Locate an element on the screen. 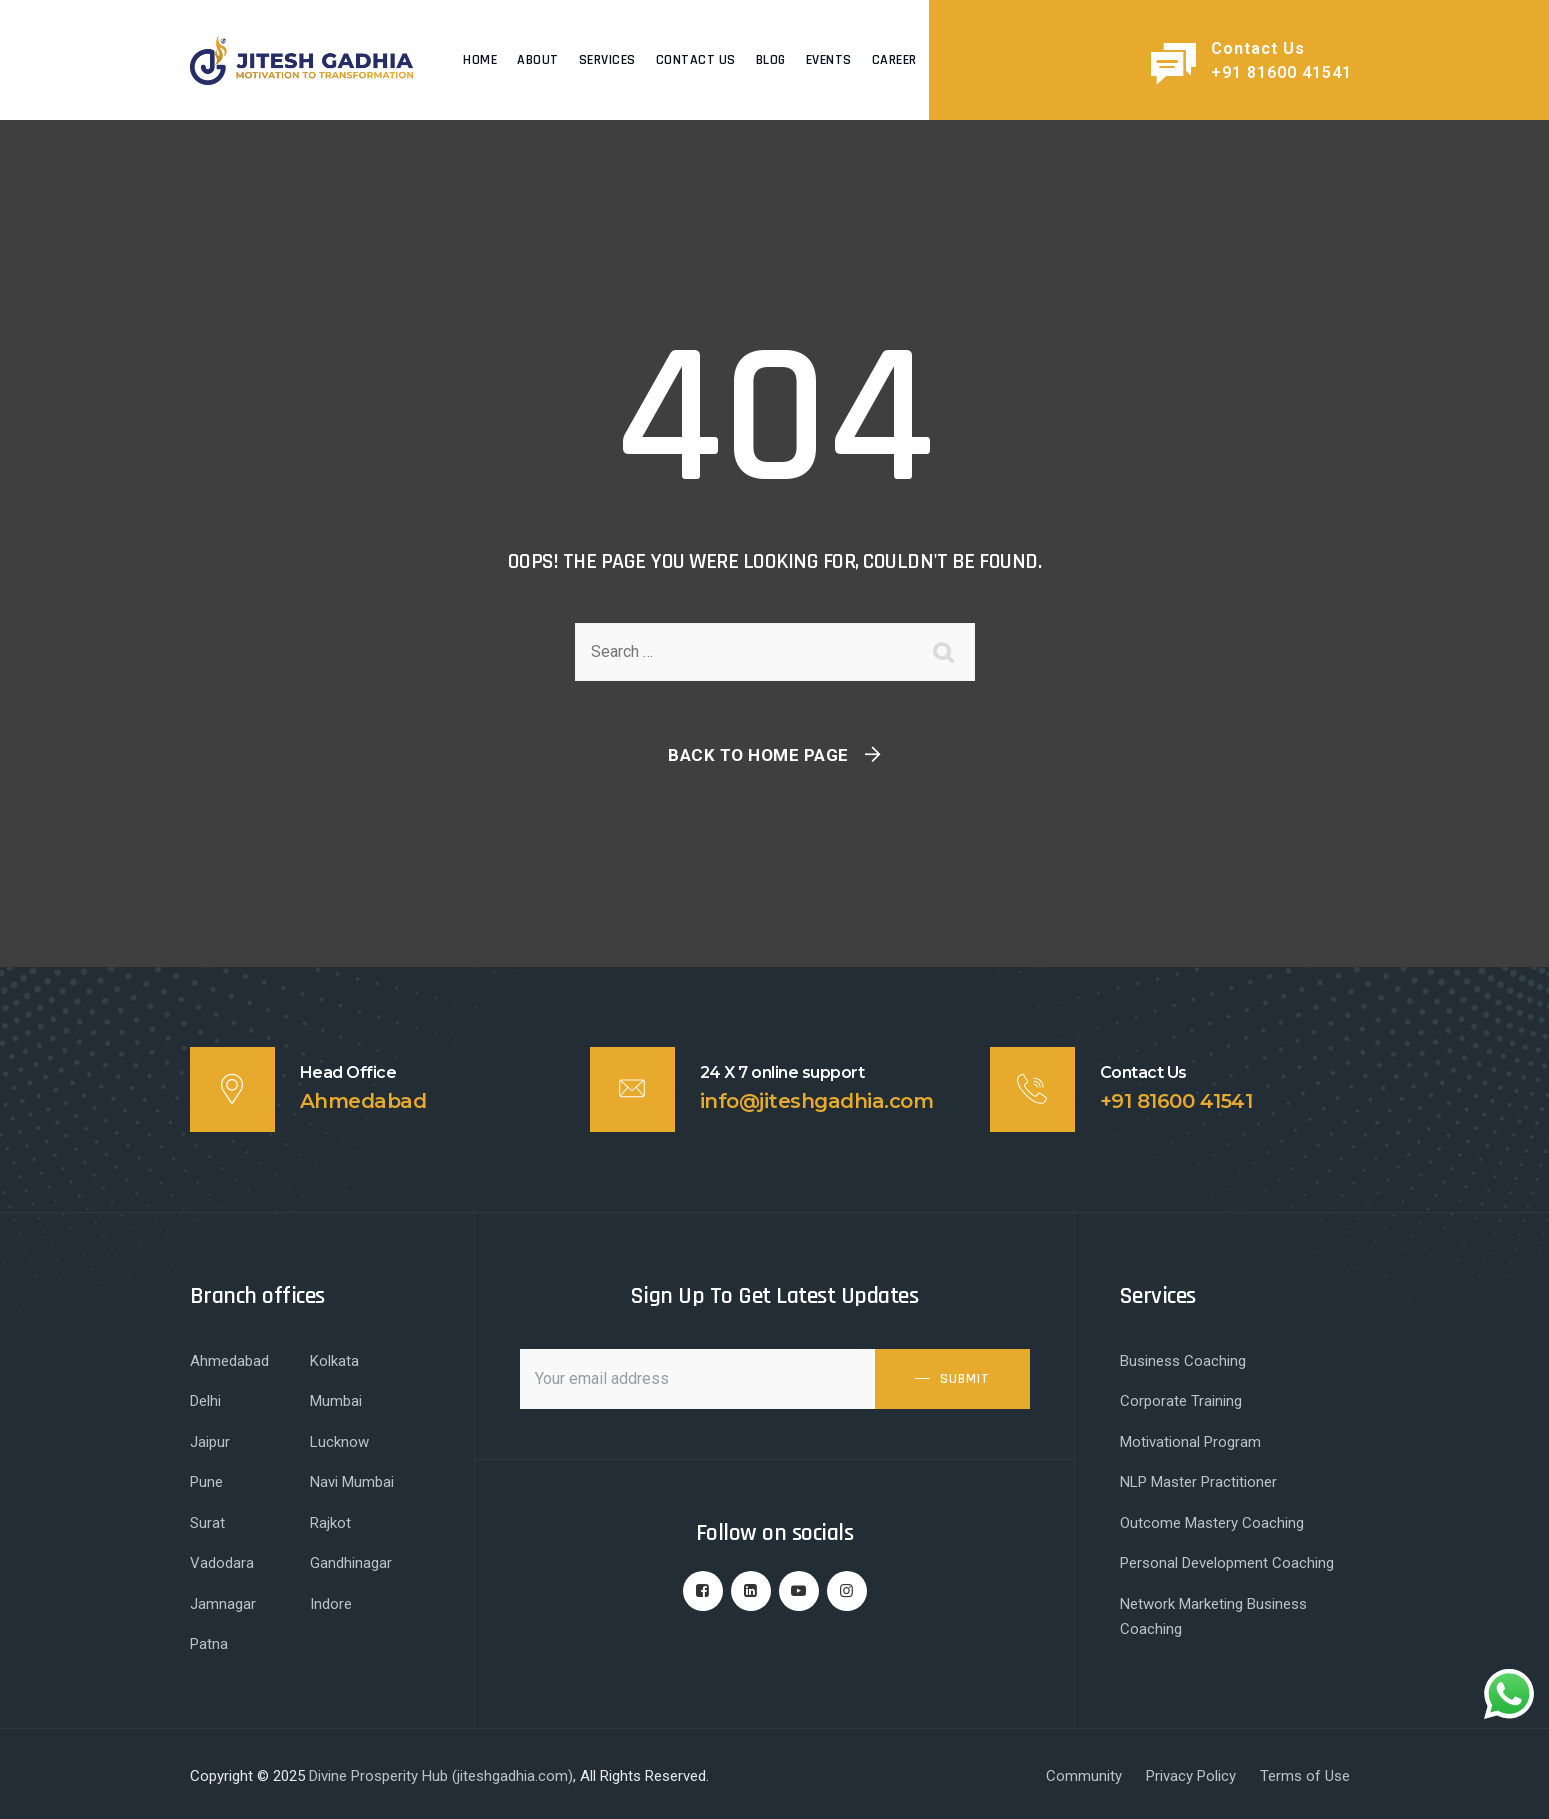 This screenshot has height=1819, width=1549. Mumbai is located at coordinates (336, 1401).